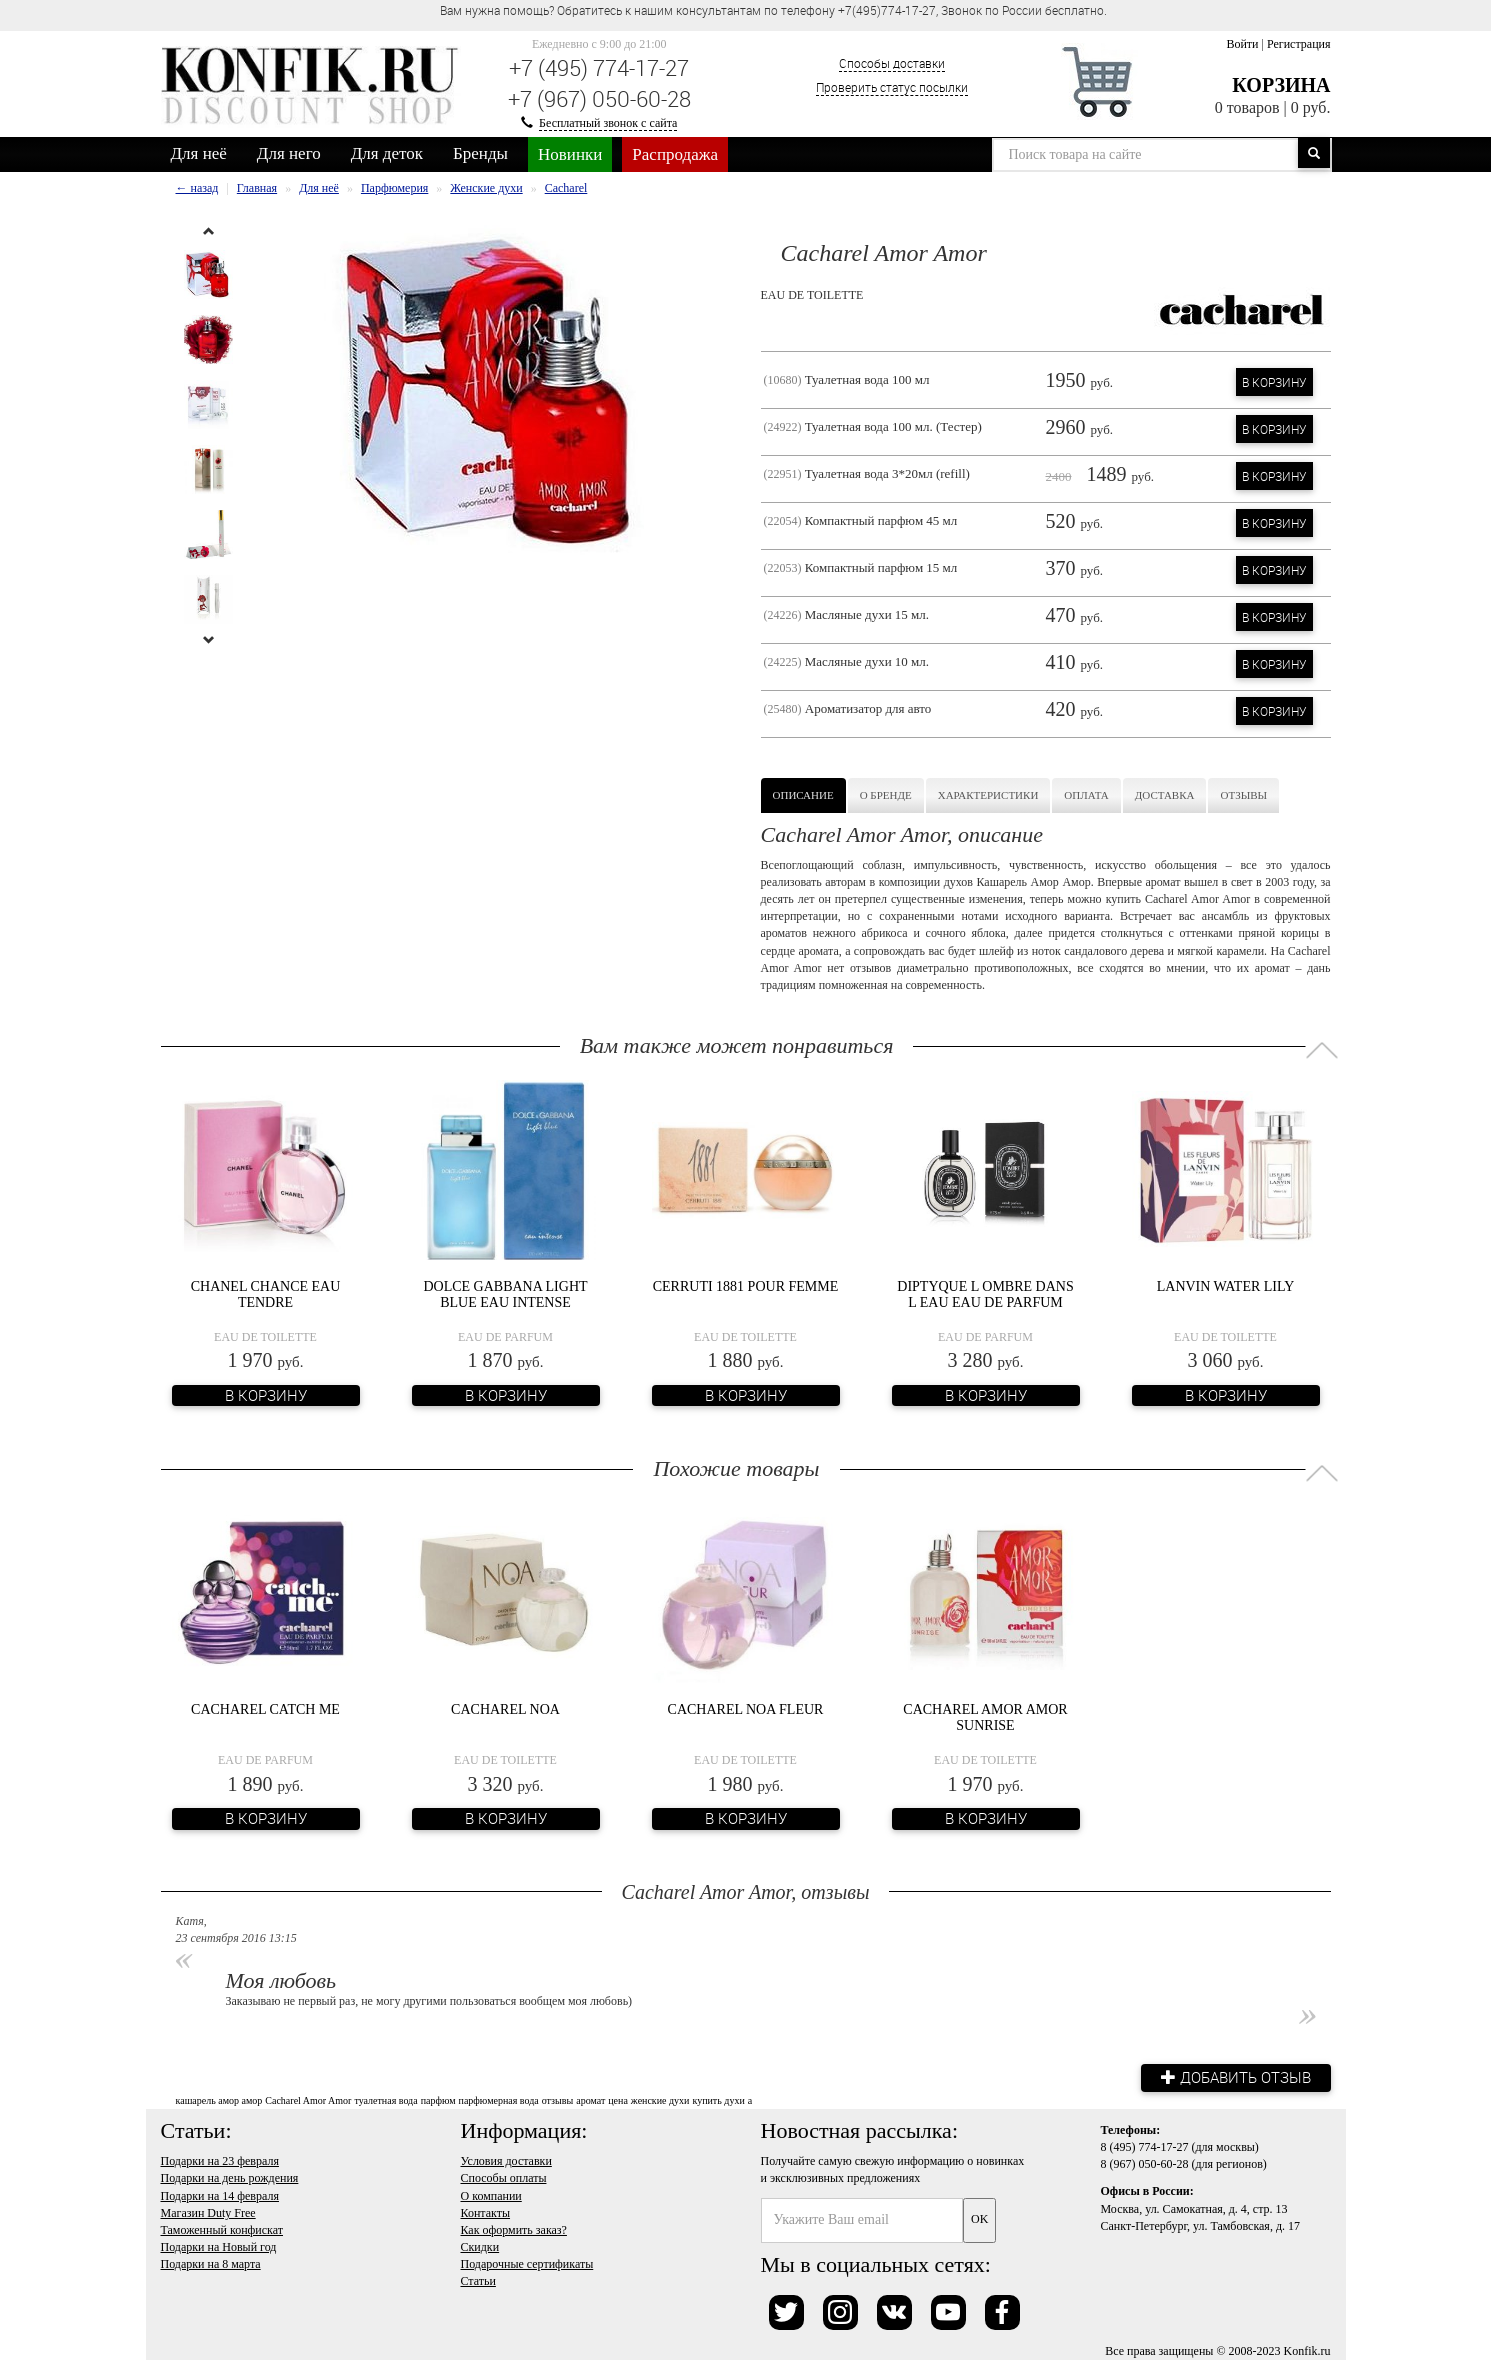 The height and width of the screenshot is (2360, 1491). What do you see at coordinates (387, 153) in the screenshot?
I see `Для деток` at bounding box center [387, 153].